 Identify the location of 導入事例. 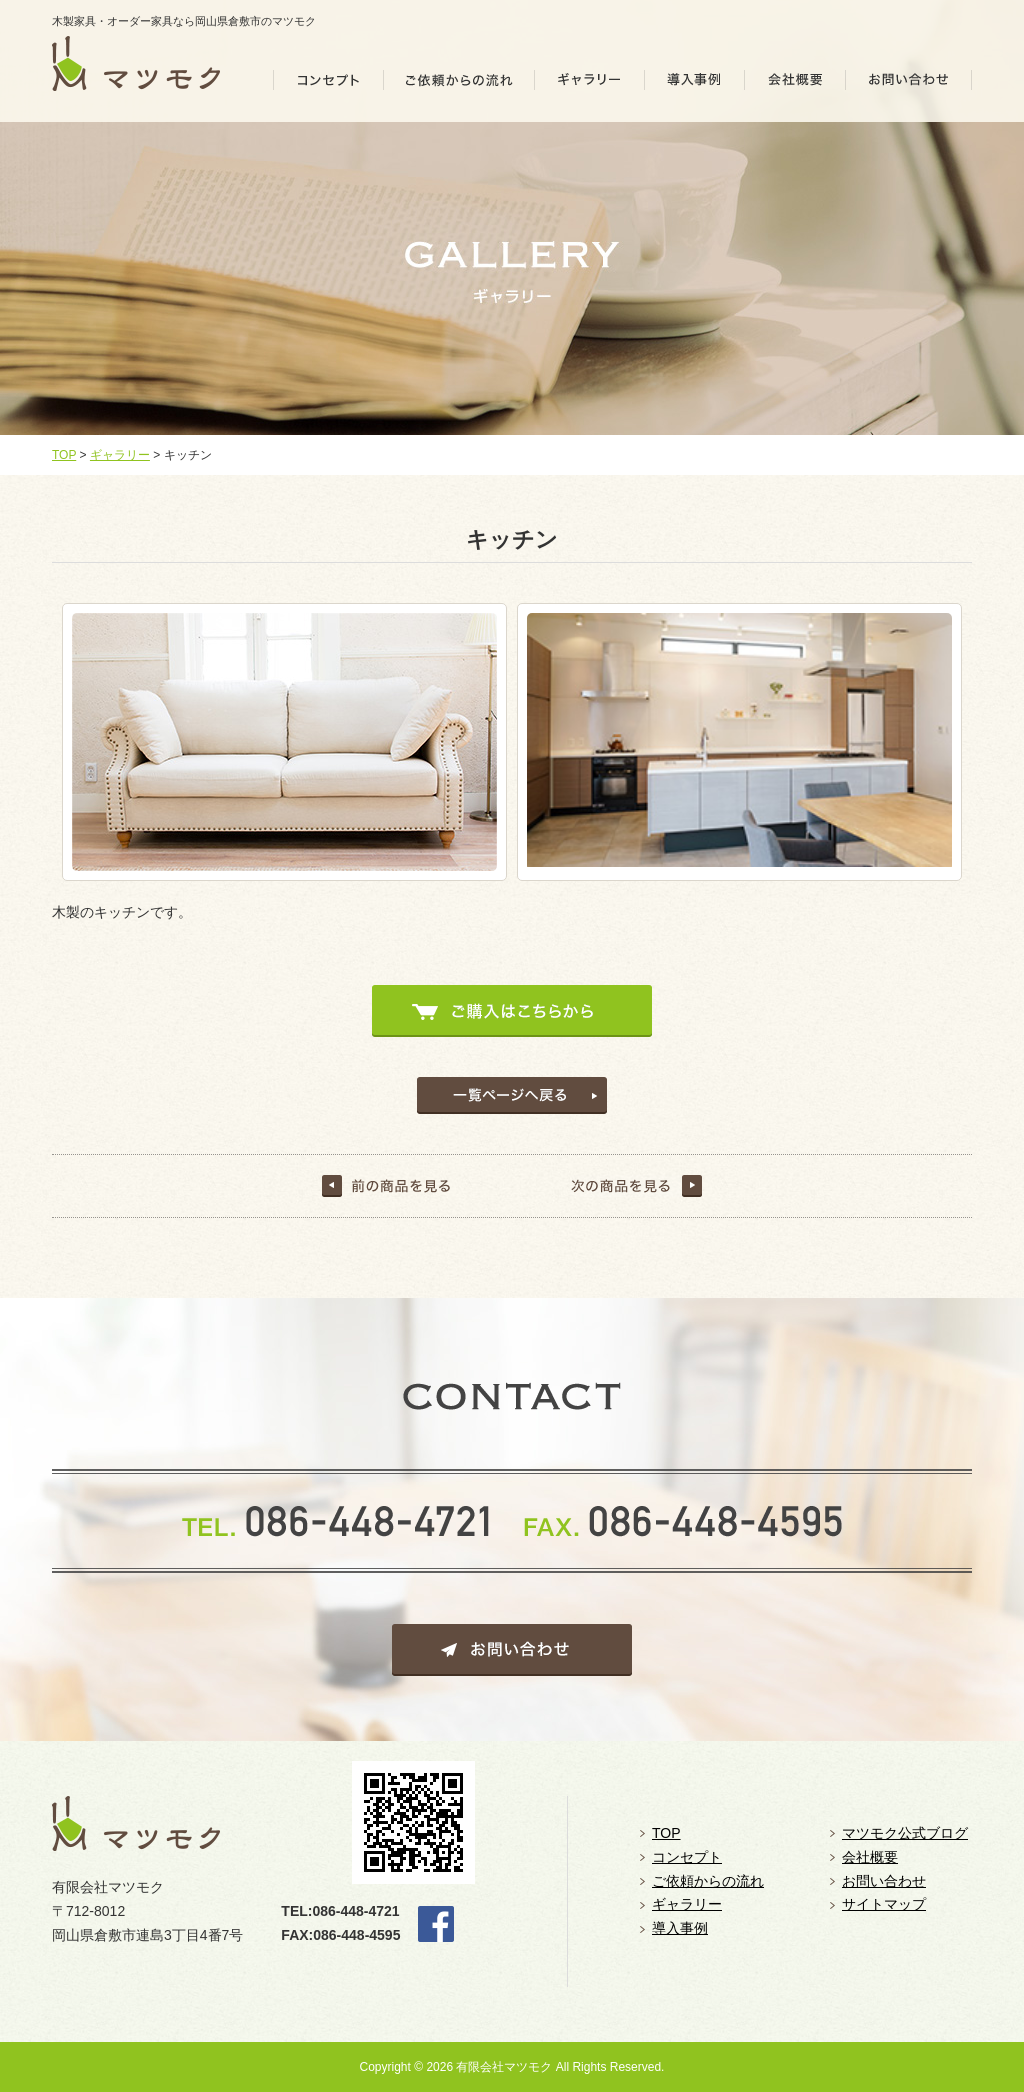
(695, 86).